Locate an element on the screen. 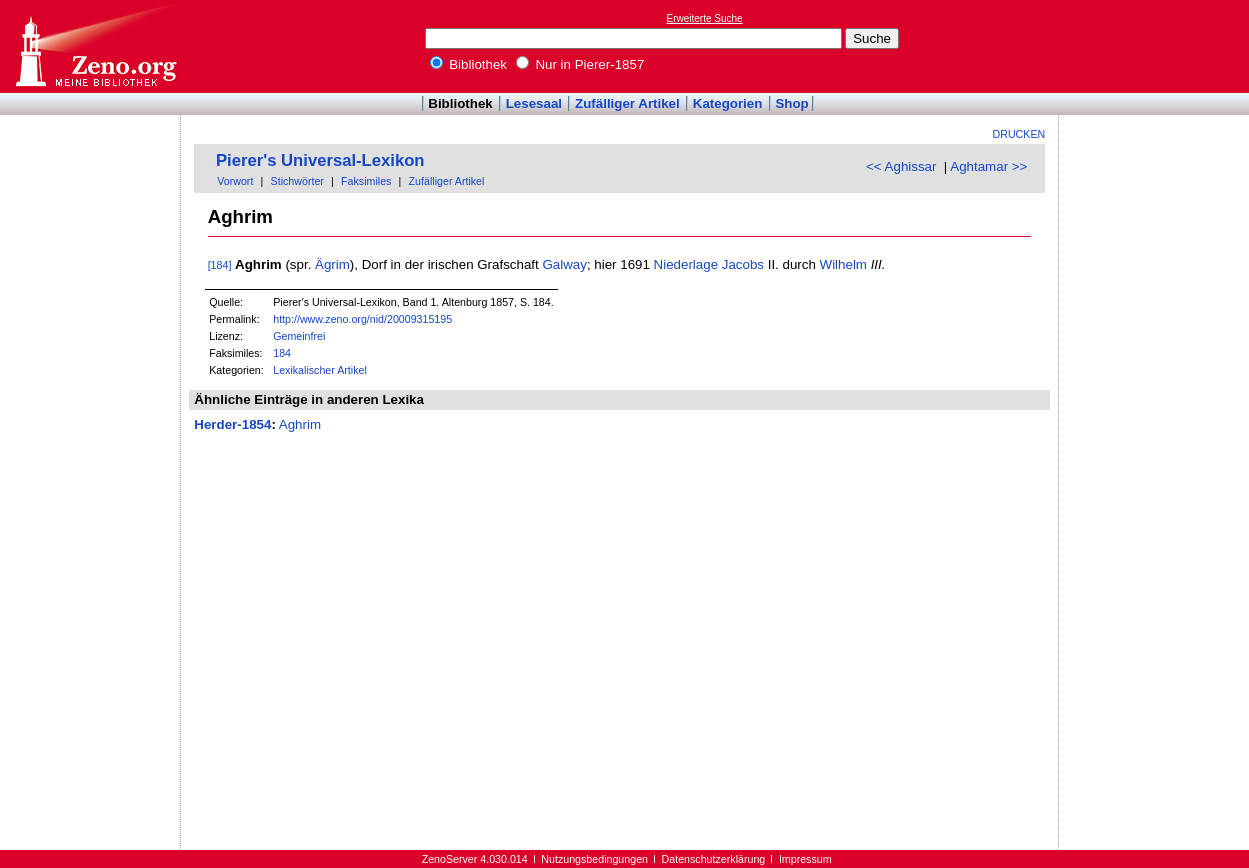 This screenshot has height=868, width=1249. Datenschutzerklärung is located at coordinates (714, 859).